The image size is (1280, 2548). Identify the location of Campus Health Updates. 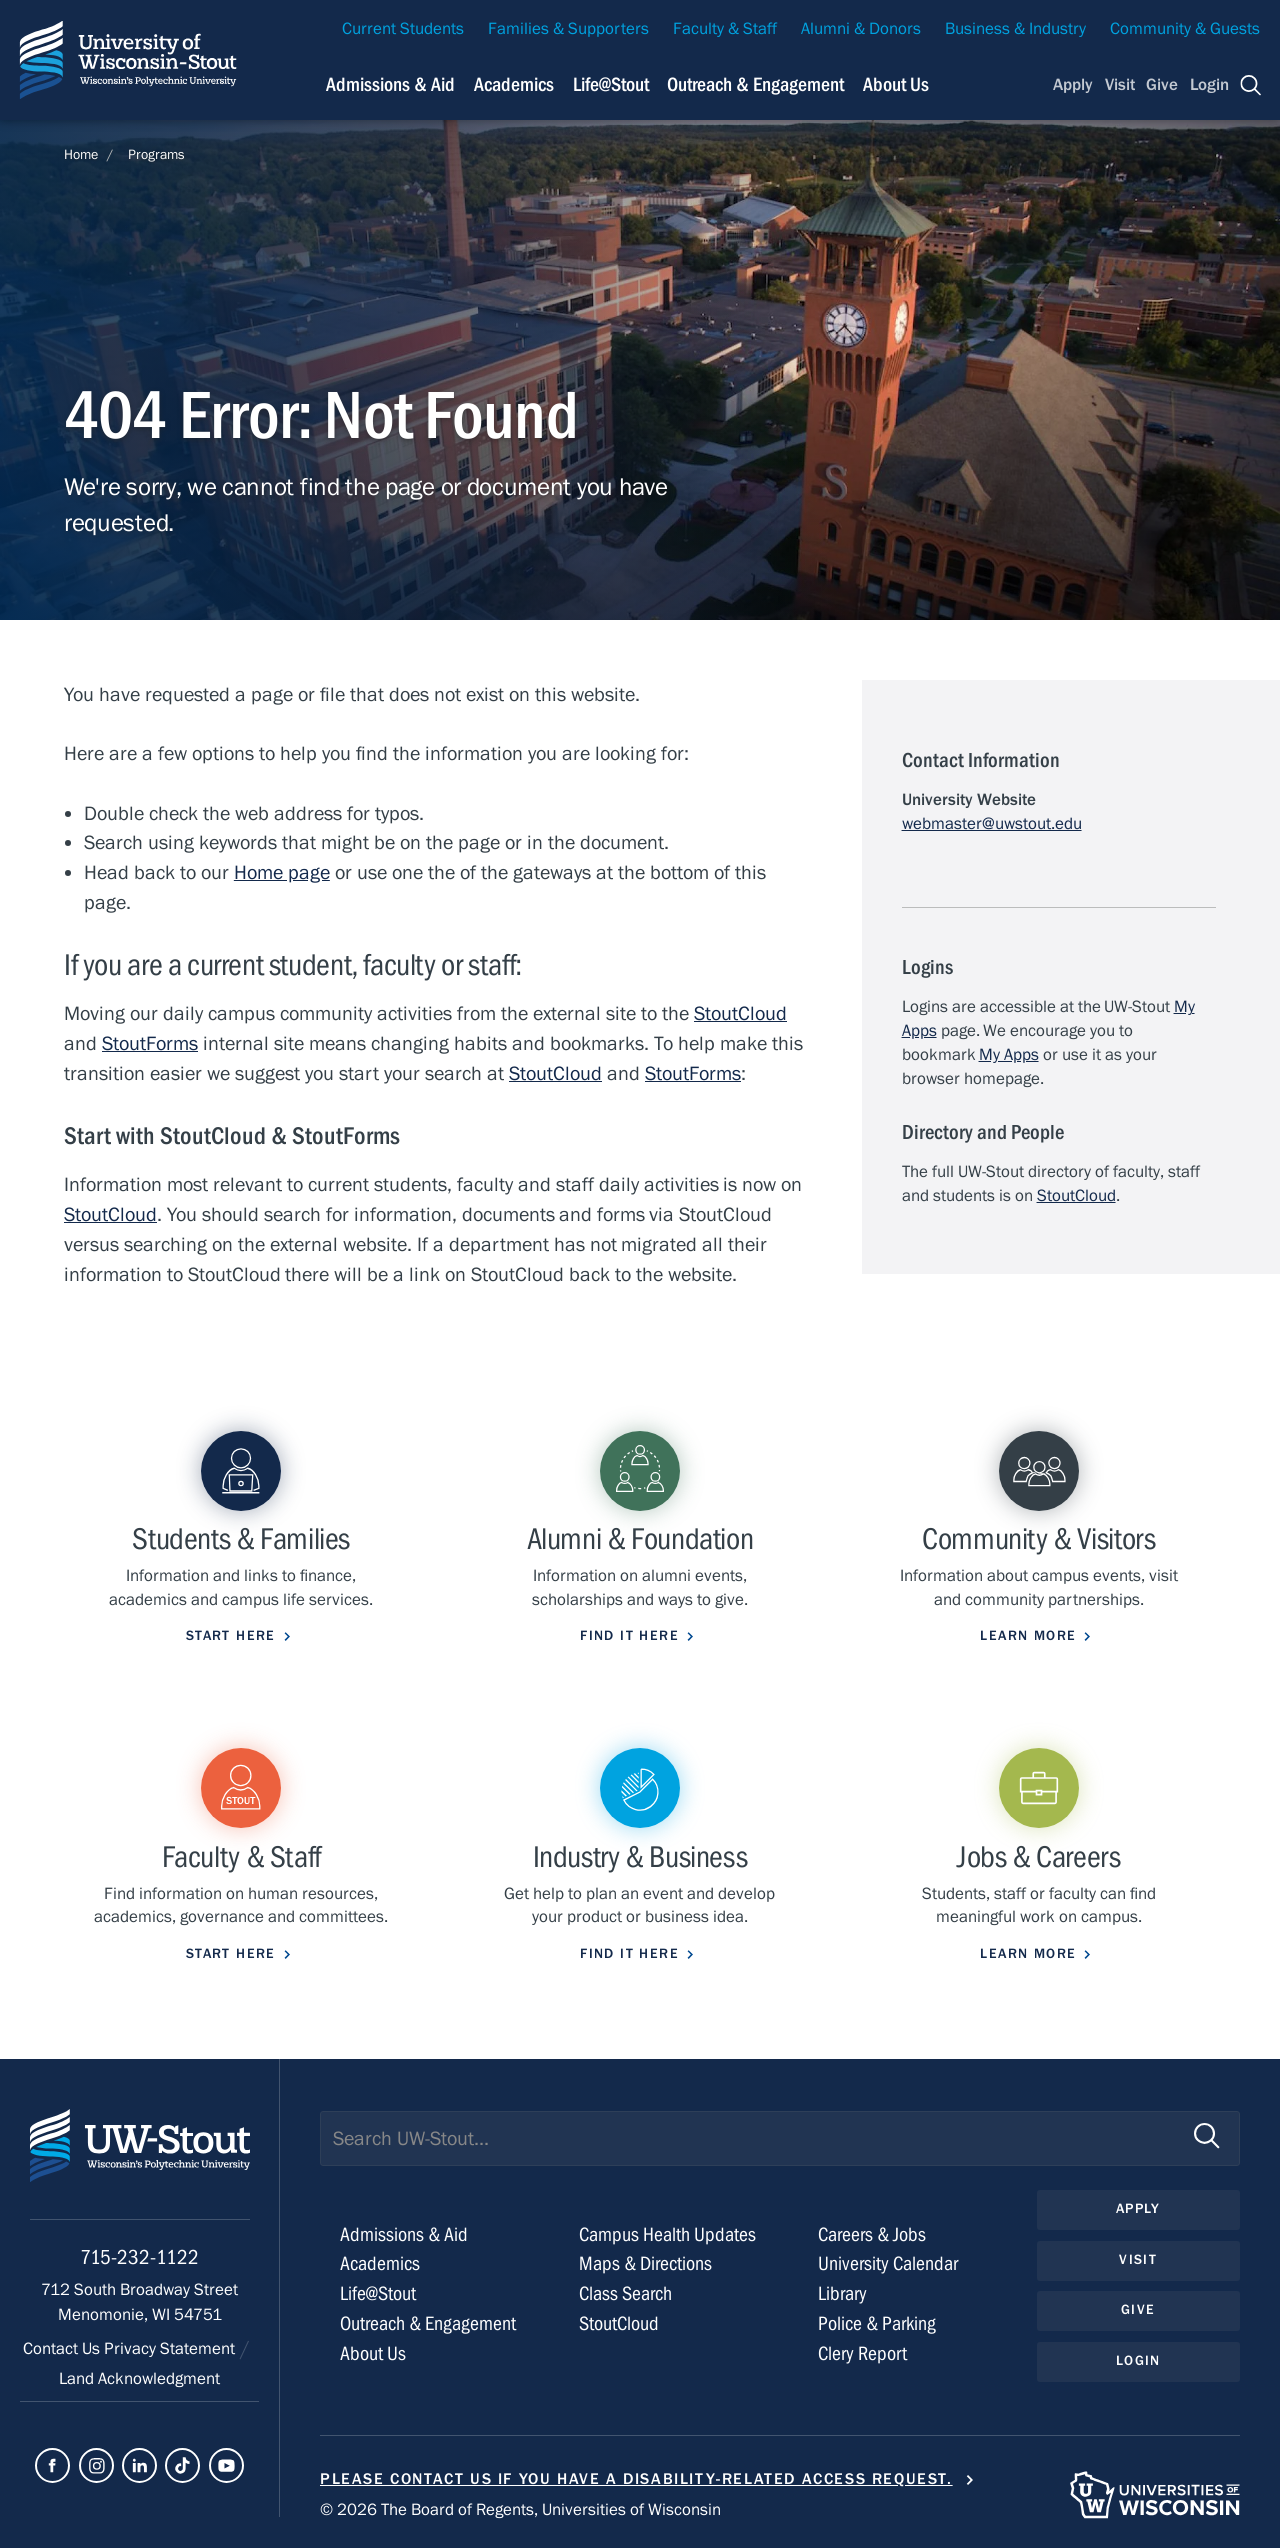
(667, 2234).